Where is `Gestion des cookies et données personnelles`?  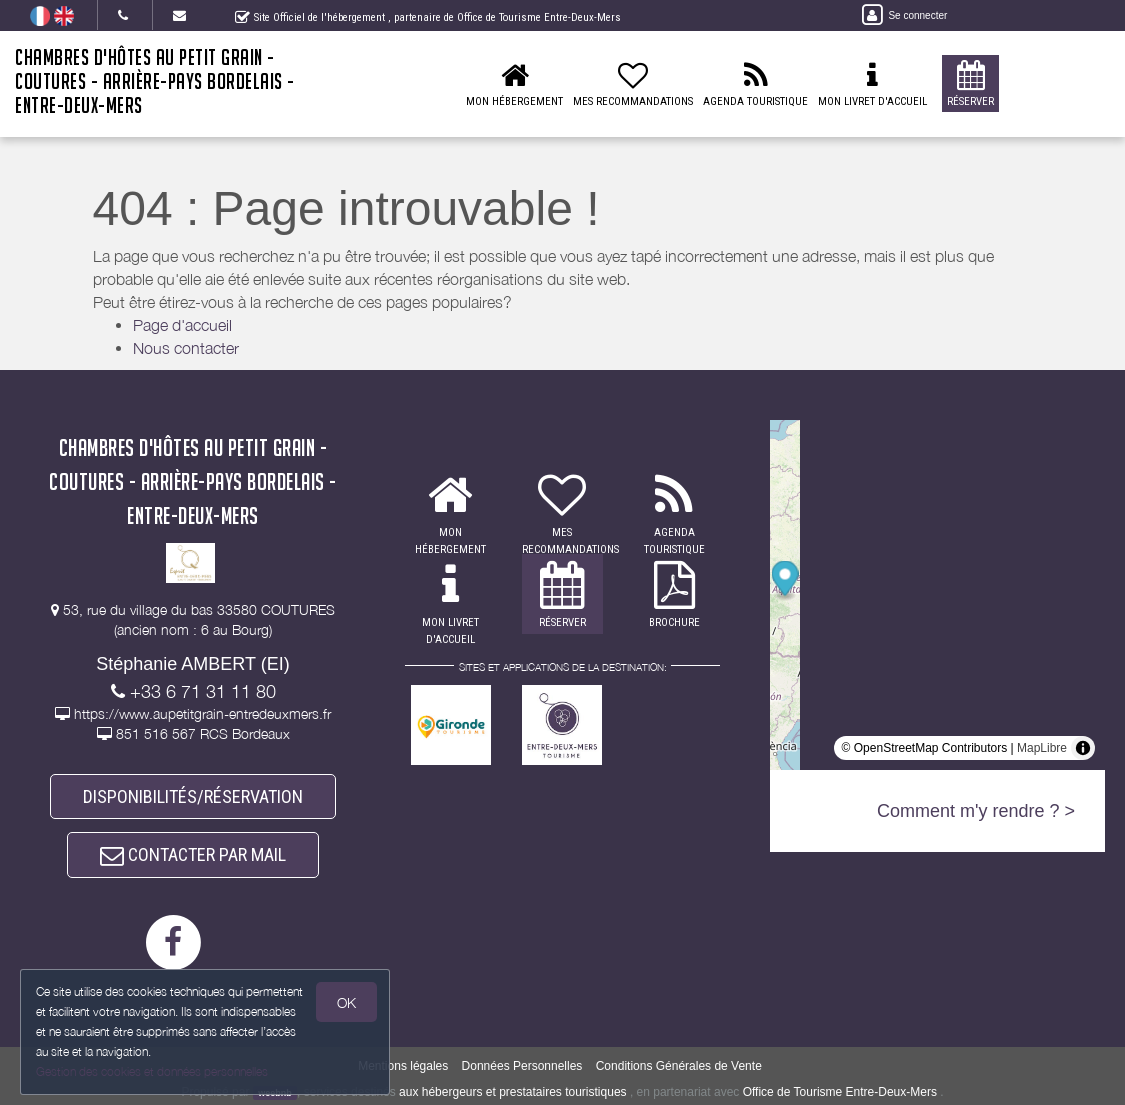
Gestion des cookies et données personnelles is located at coordinates (152, 1071).